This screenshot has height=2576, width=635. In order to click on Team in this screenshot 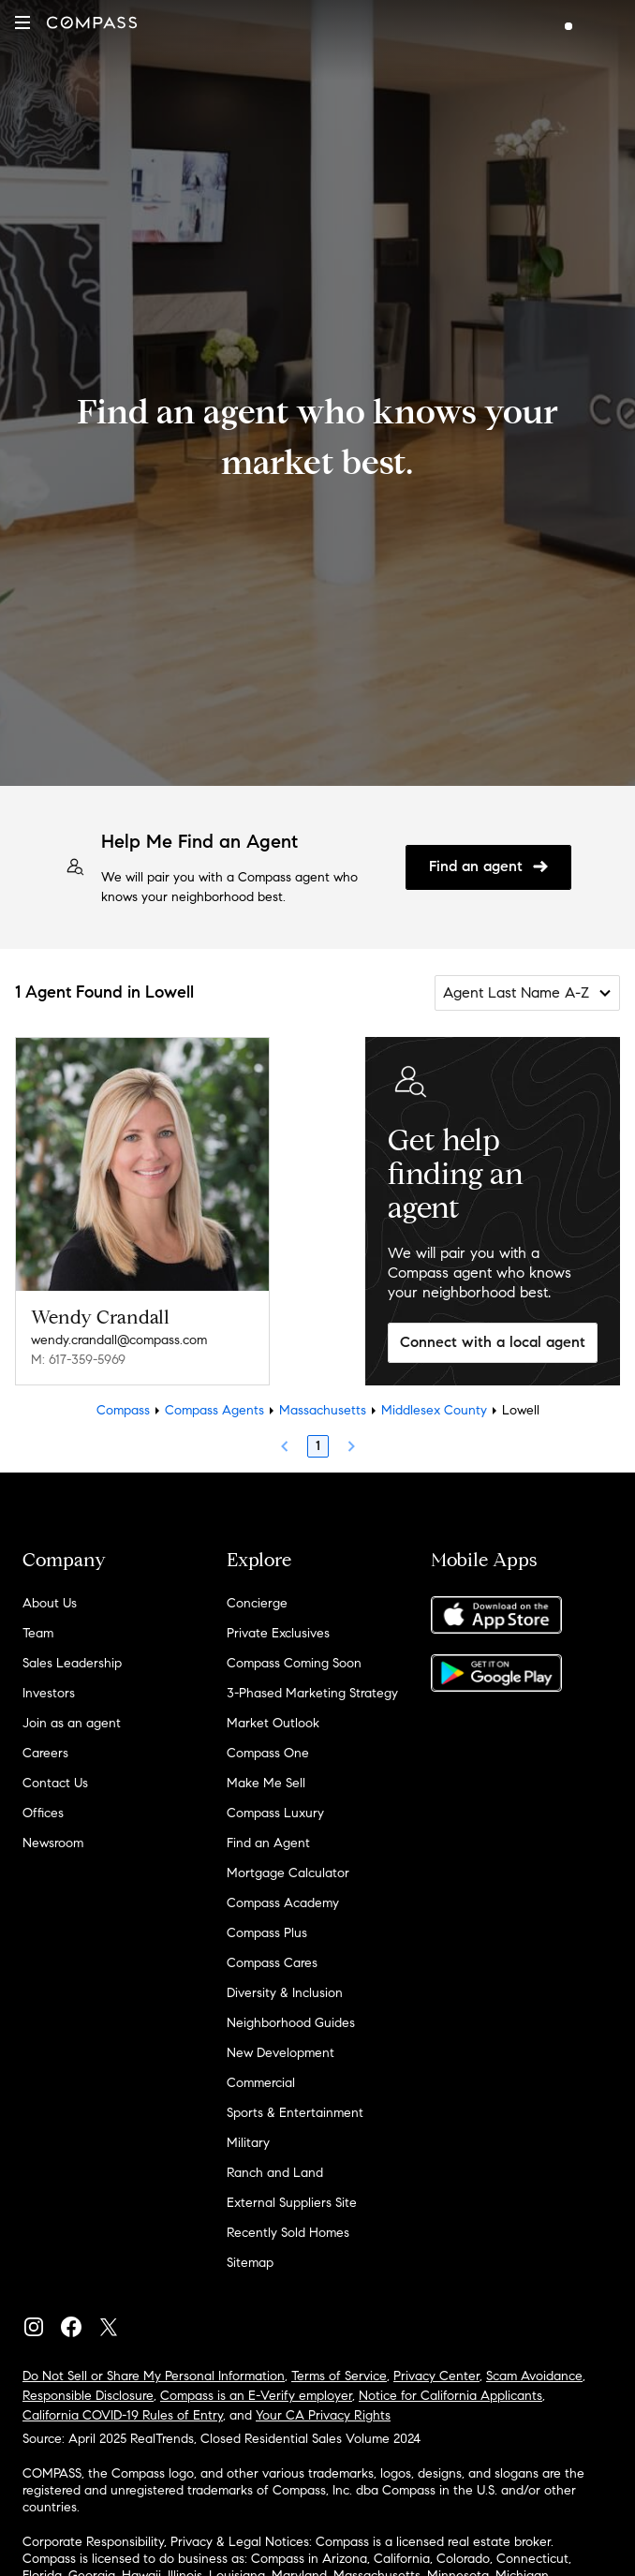, I will do `click(37, 1633)`.